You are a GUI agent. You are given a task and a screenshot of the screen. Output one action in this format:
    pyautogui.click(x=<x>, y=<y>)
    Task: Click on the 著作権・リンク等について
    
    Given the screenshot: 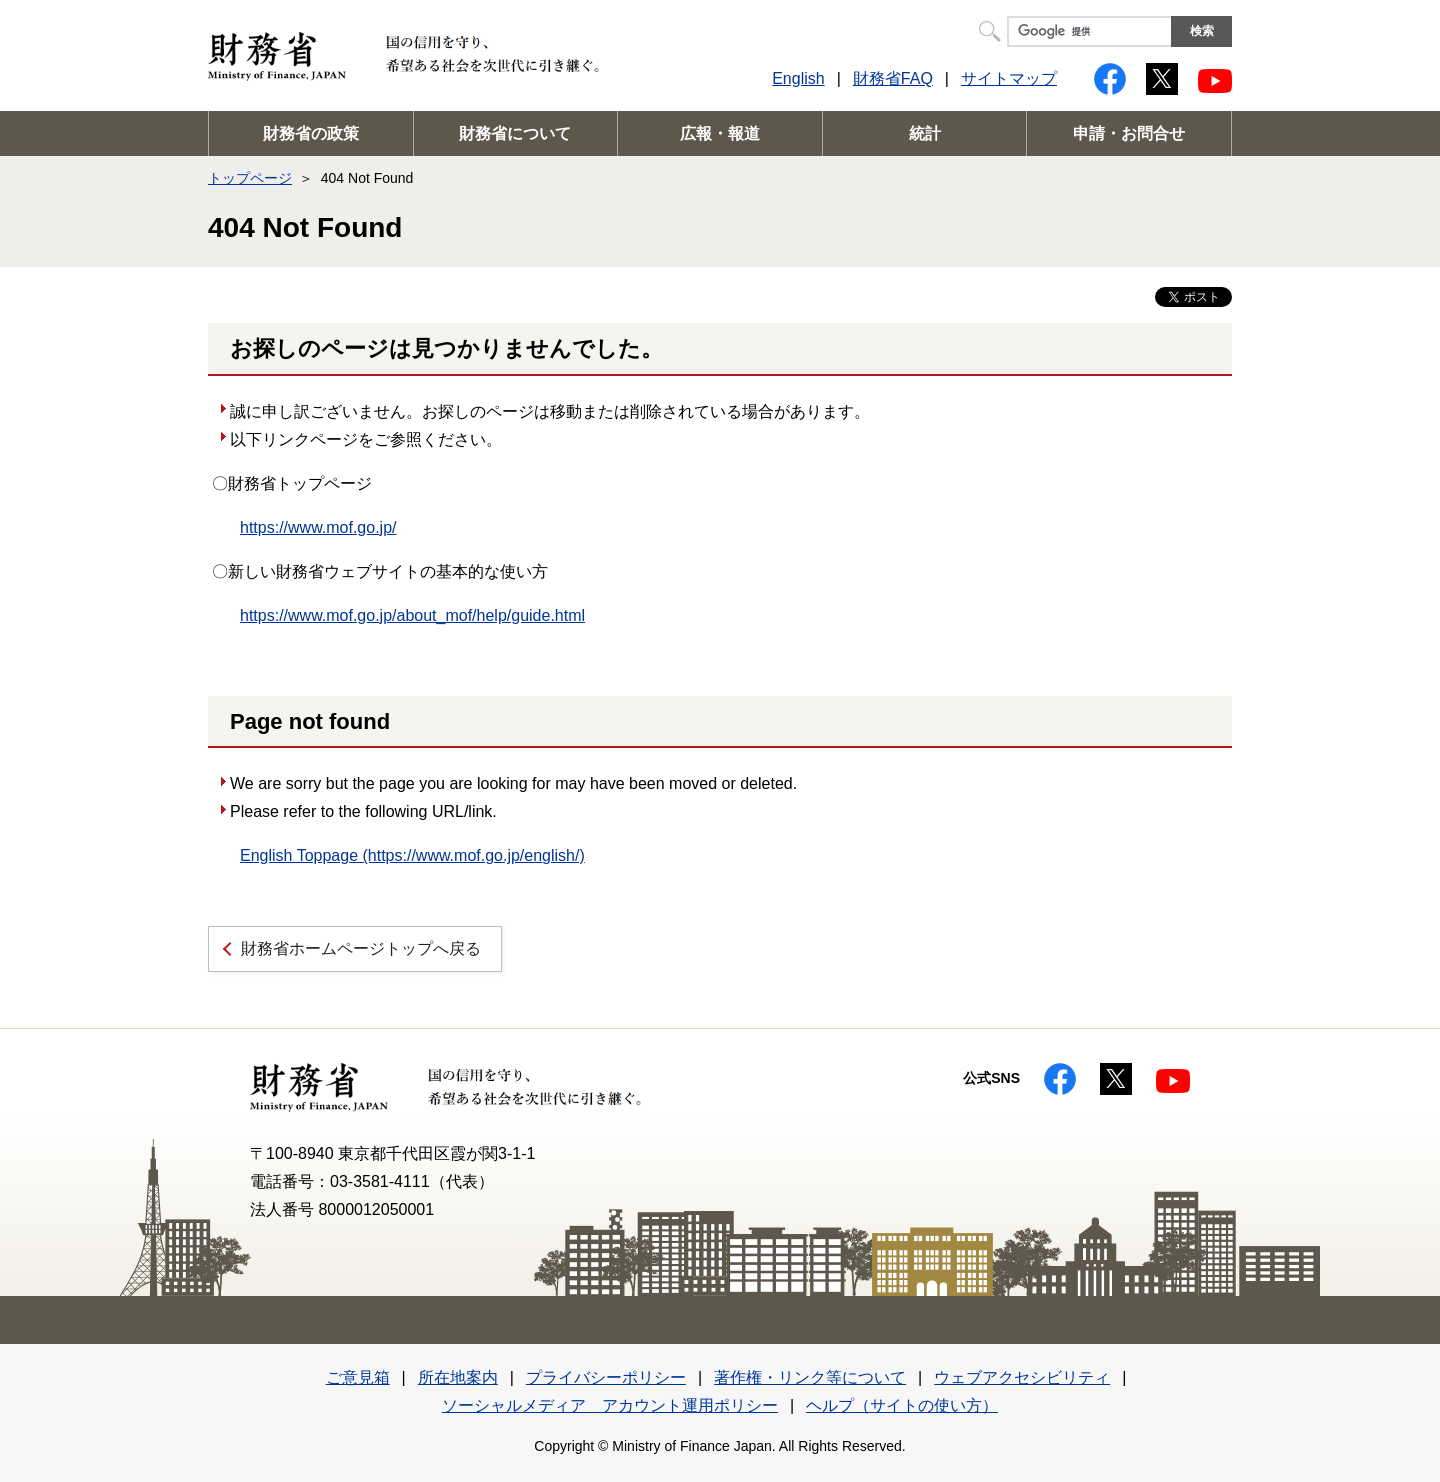 What is the action you would take?
    pyautogui.click(x=810, y=1377)
    